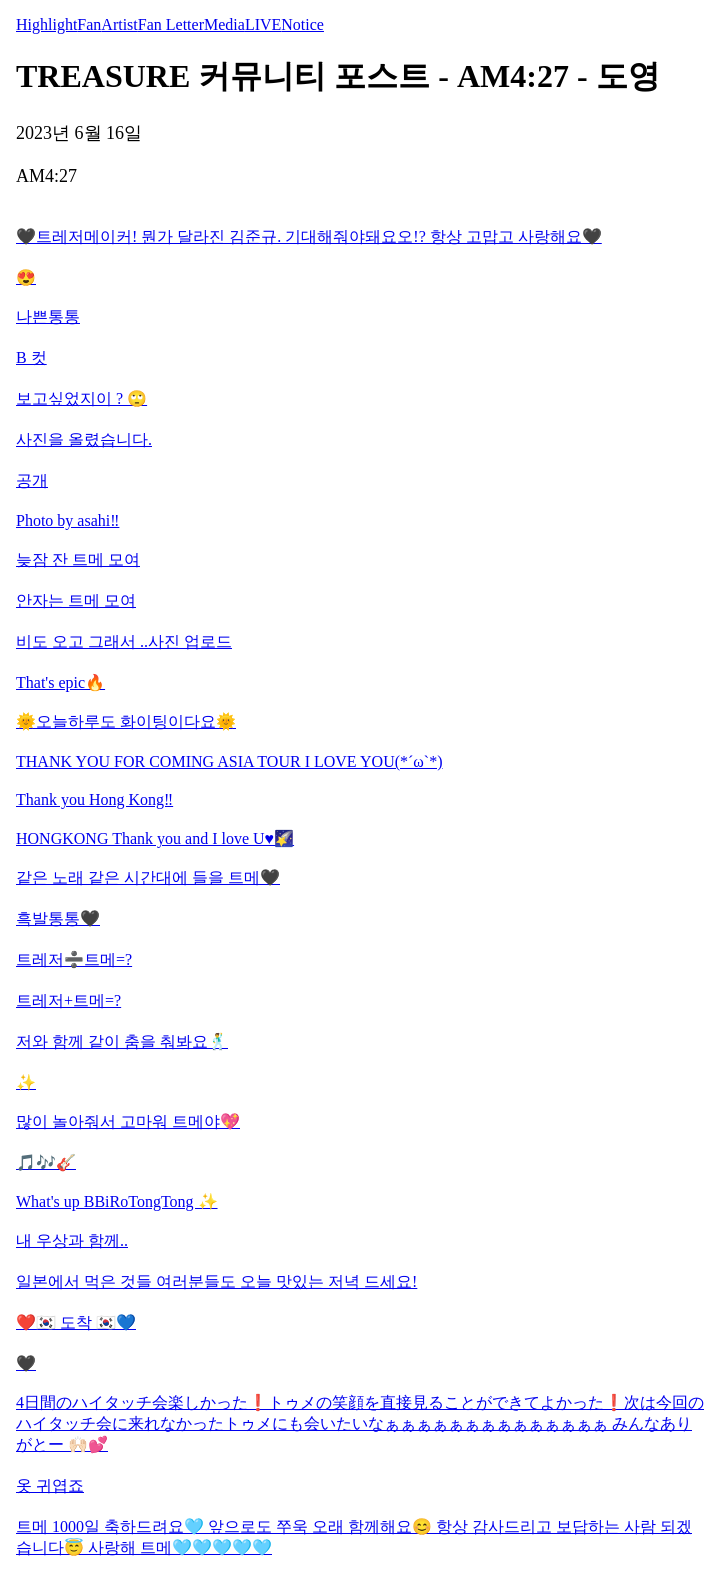 The height and width of the screenshot is (1595, 720). What do you see at coordinates (126, 721) in the screenshot?
I see `🌞오늘하루도 화이팅이다요🌞` at bounding box center [126, 721].